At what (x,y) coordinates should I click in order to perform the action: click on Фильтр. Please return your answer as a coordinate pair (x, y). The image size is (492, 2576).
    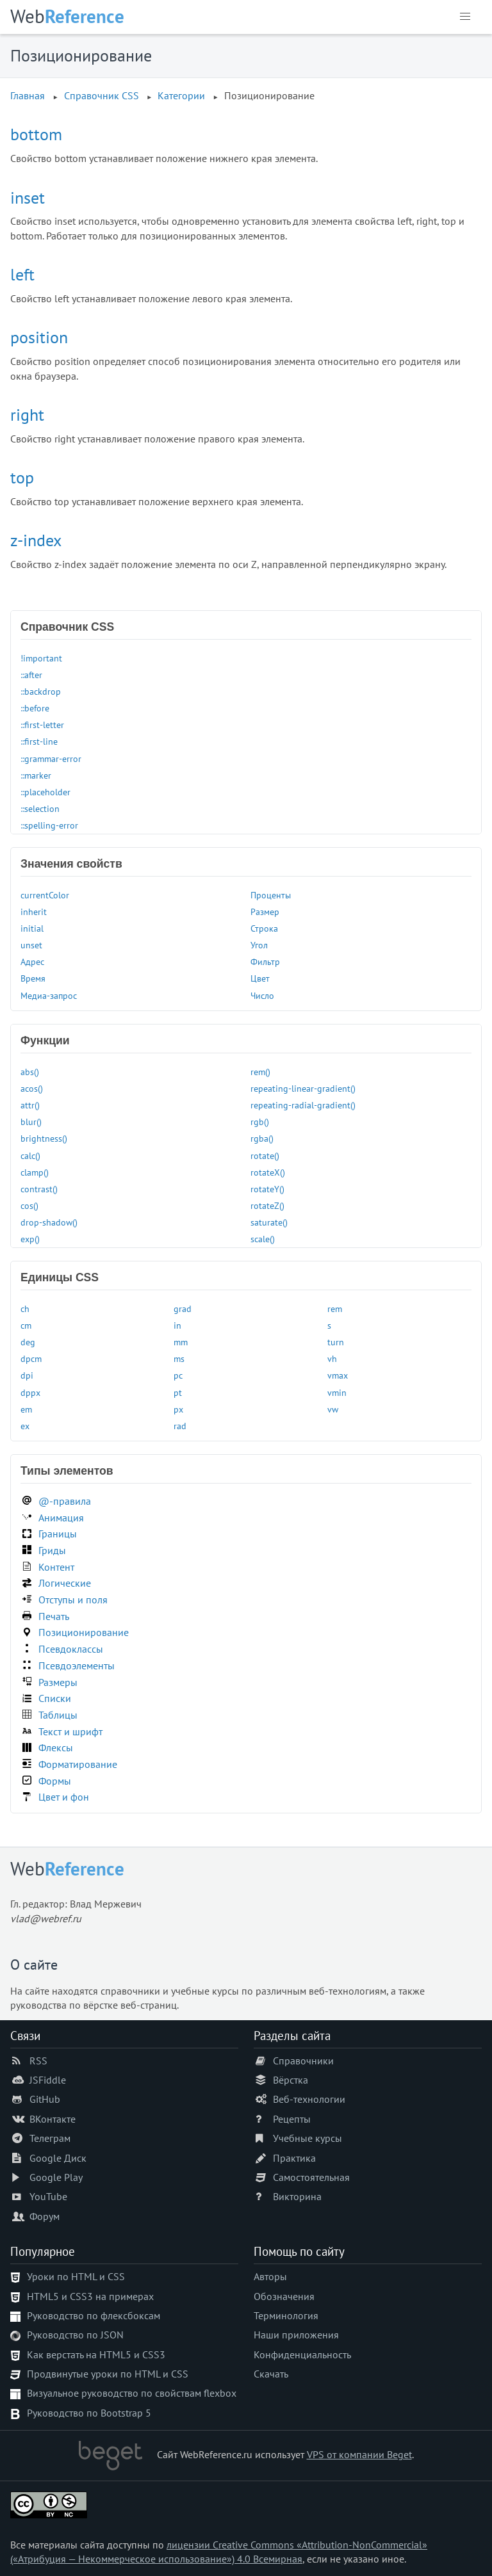
    Looking at the image, I should click on (265, 961).